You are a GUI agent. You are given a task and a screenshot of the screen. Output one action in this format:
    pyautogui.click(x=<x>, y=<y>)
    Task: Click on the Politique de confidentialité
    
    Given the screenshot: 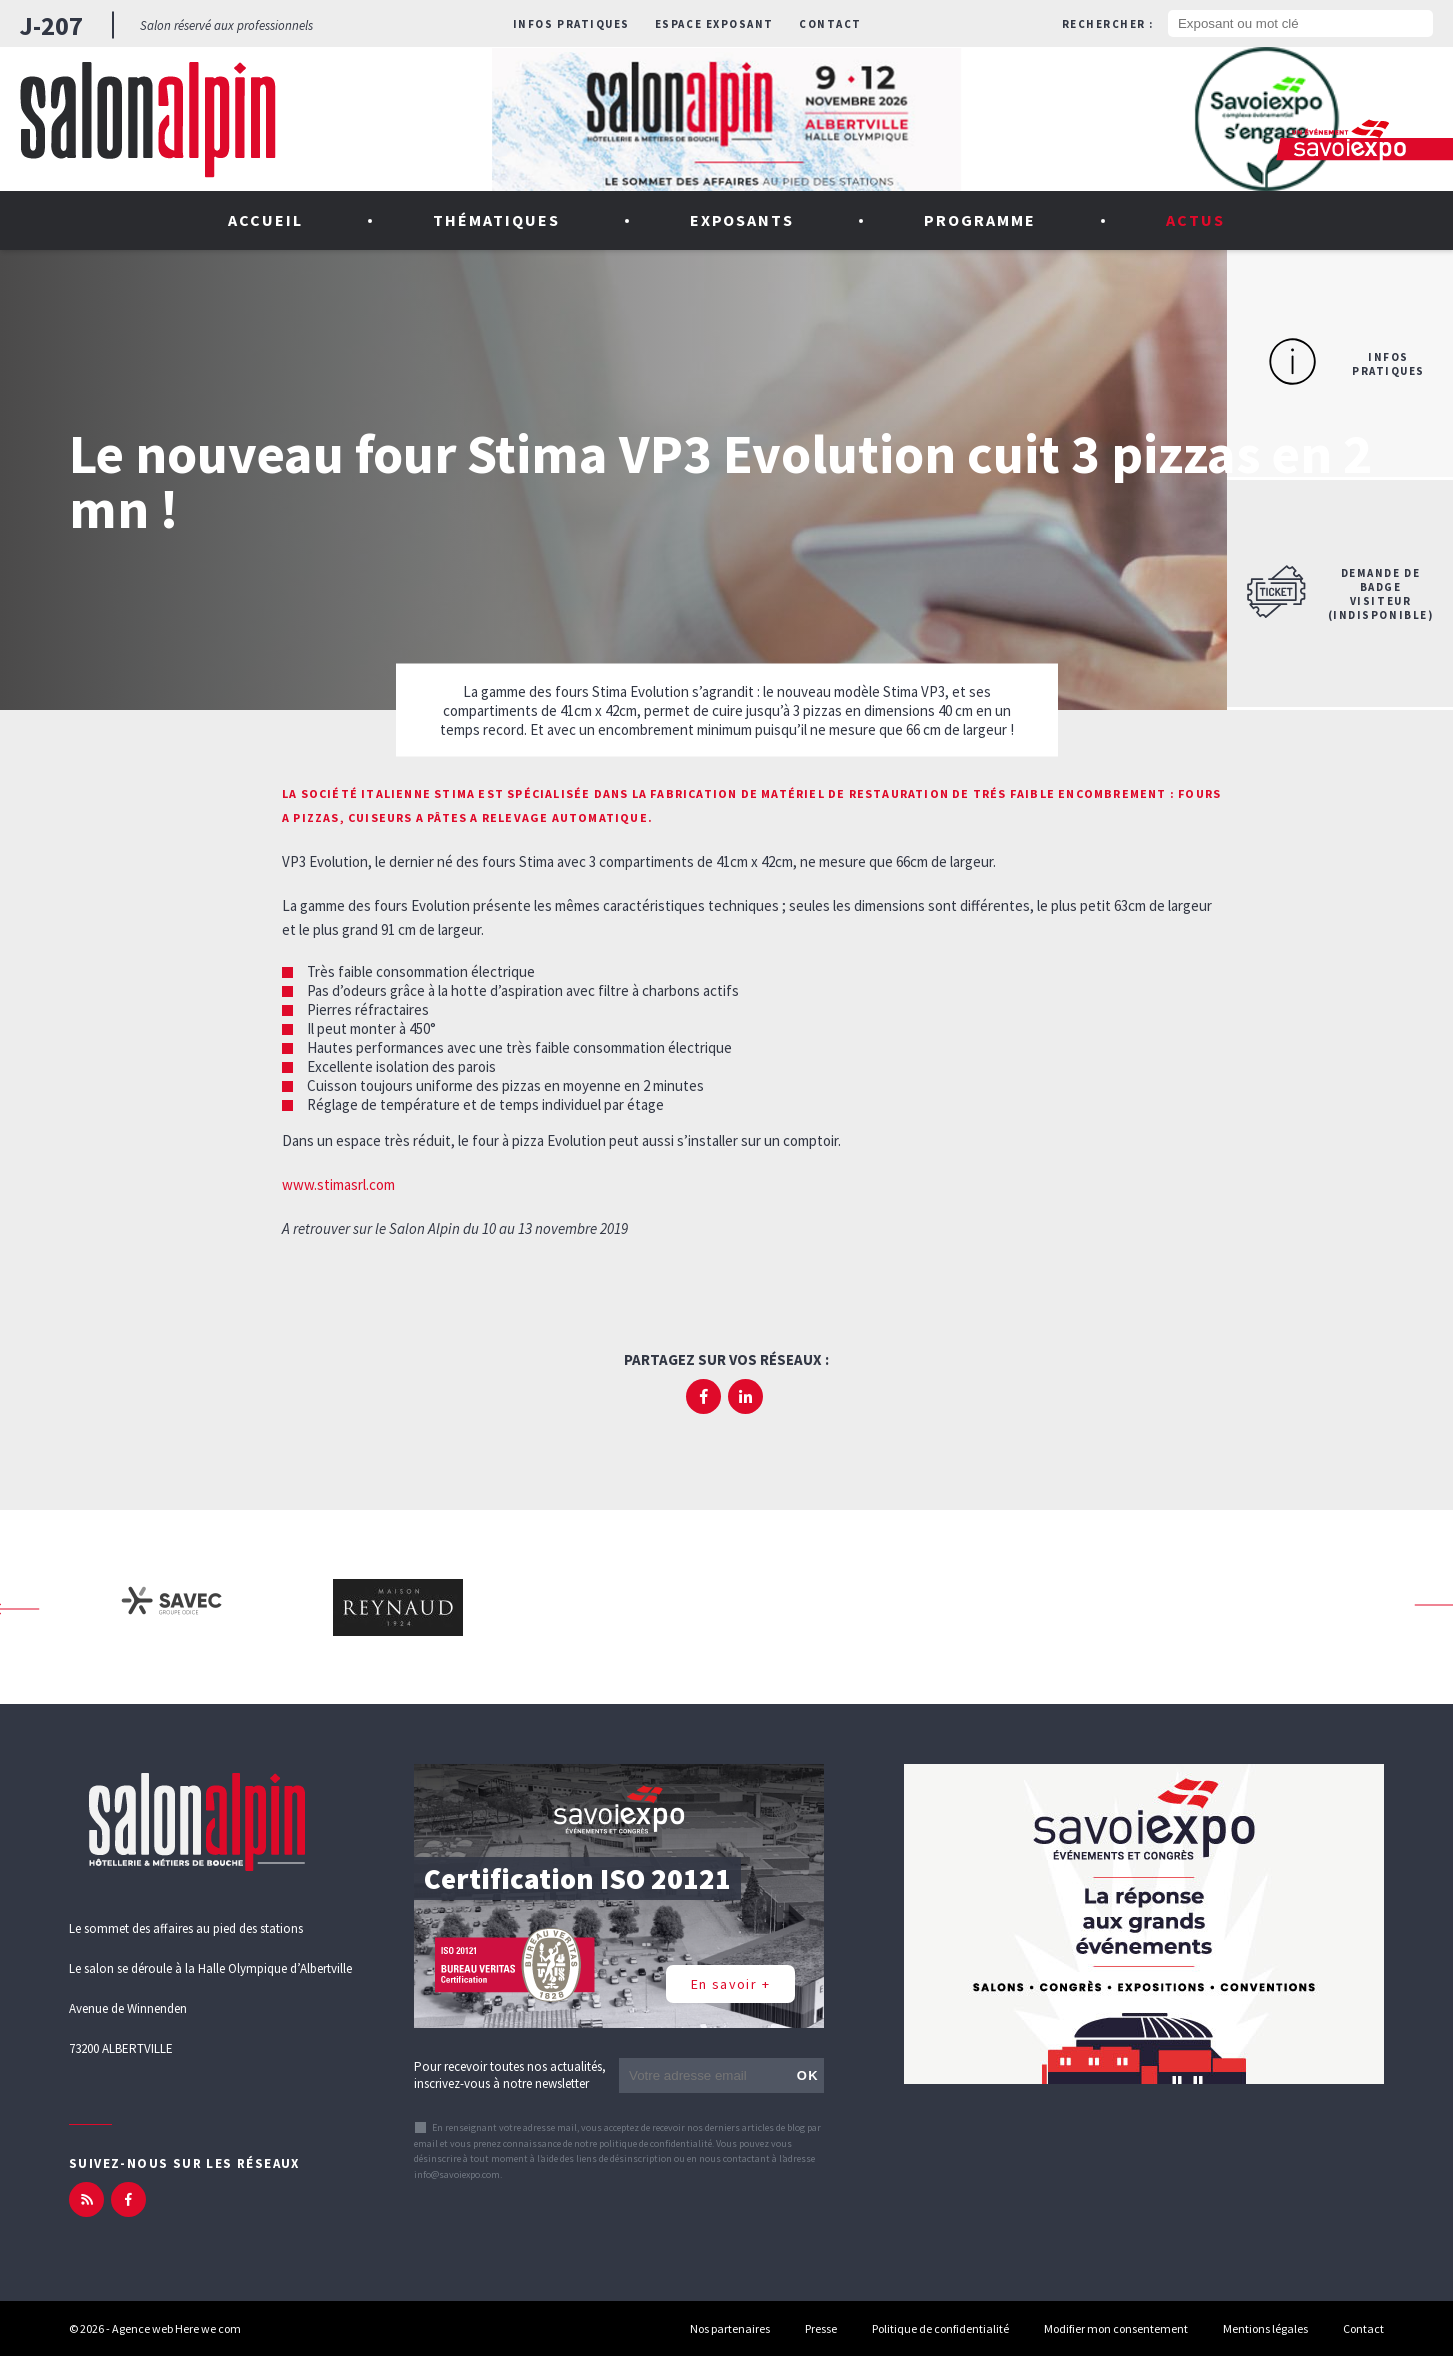 What is the action you would take?
    pyautogui.click(x=940, y=2328)
    